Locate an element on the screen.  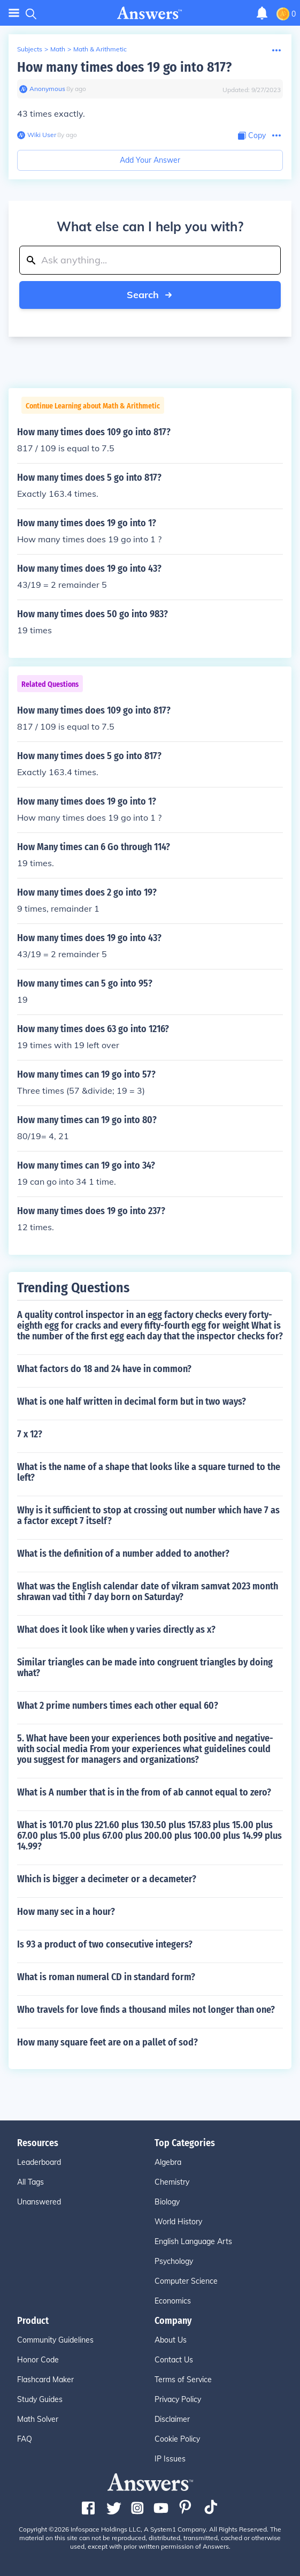
Subjects is located at coordinates (29, 49).